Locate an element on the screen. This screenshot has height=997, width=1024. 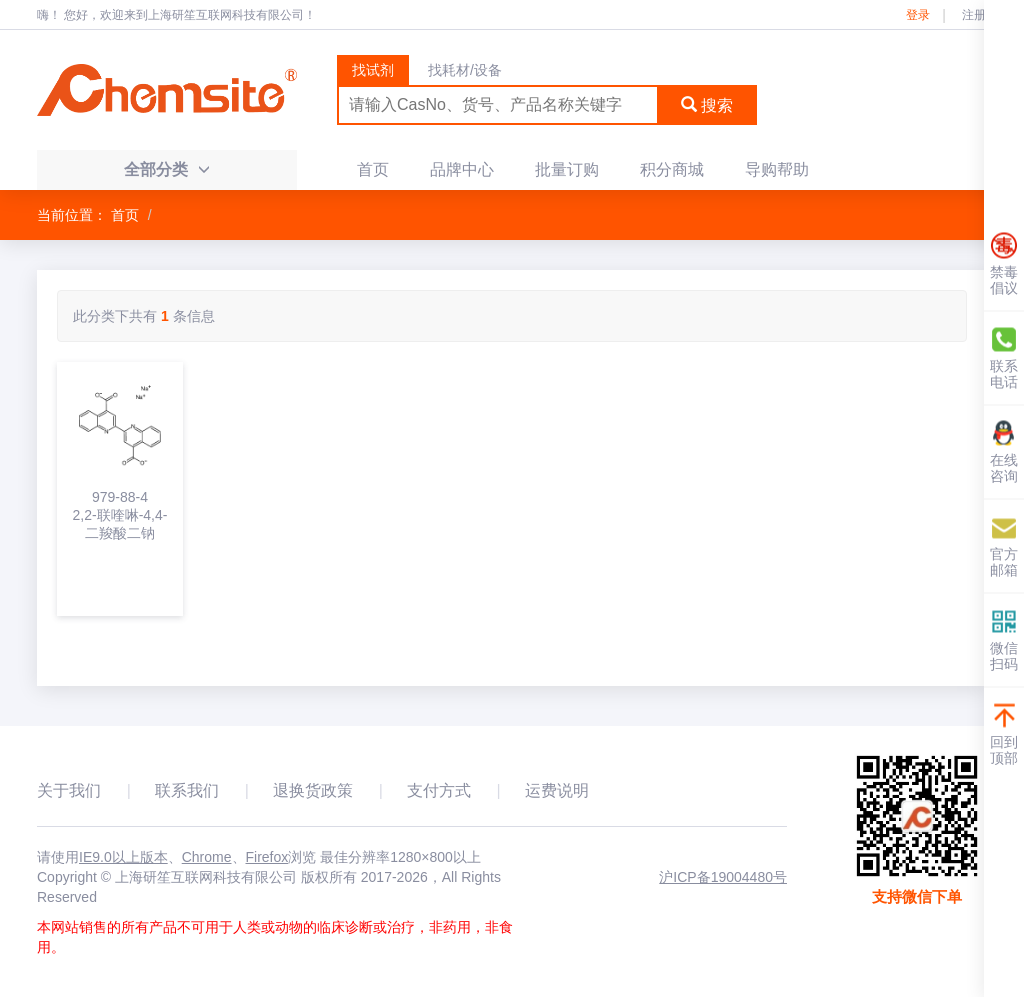
找试剂 is located at coordinates (373, 70).